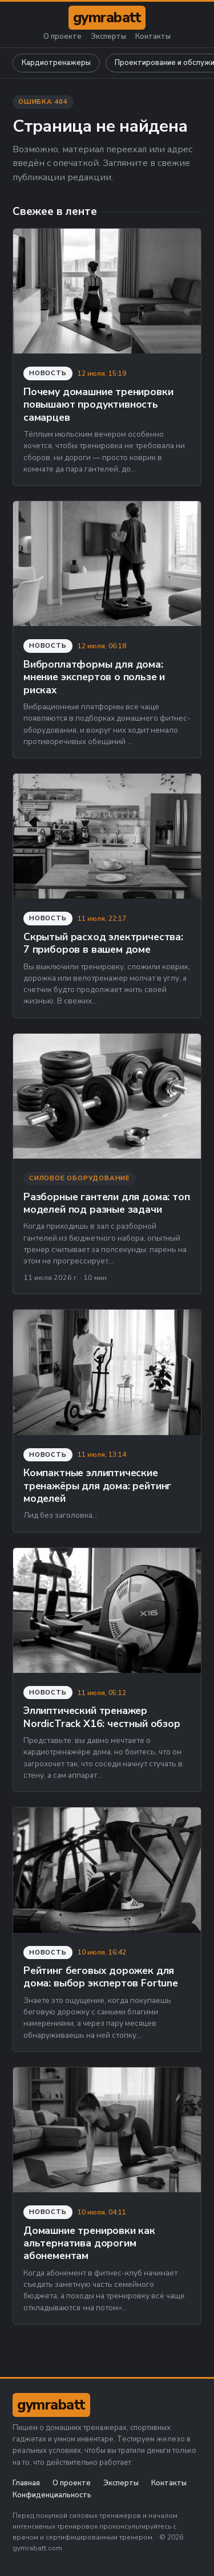 This screenshot has height=2576, width=214. Describe the element at coordinates (100, 1977) in the screenshot. I see `Рейтинг беговых дорожек для дома: выбор экспертов Fortune` at that location.